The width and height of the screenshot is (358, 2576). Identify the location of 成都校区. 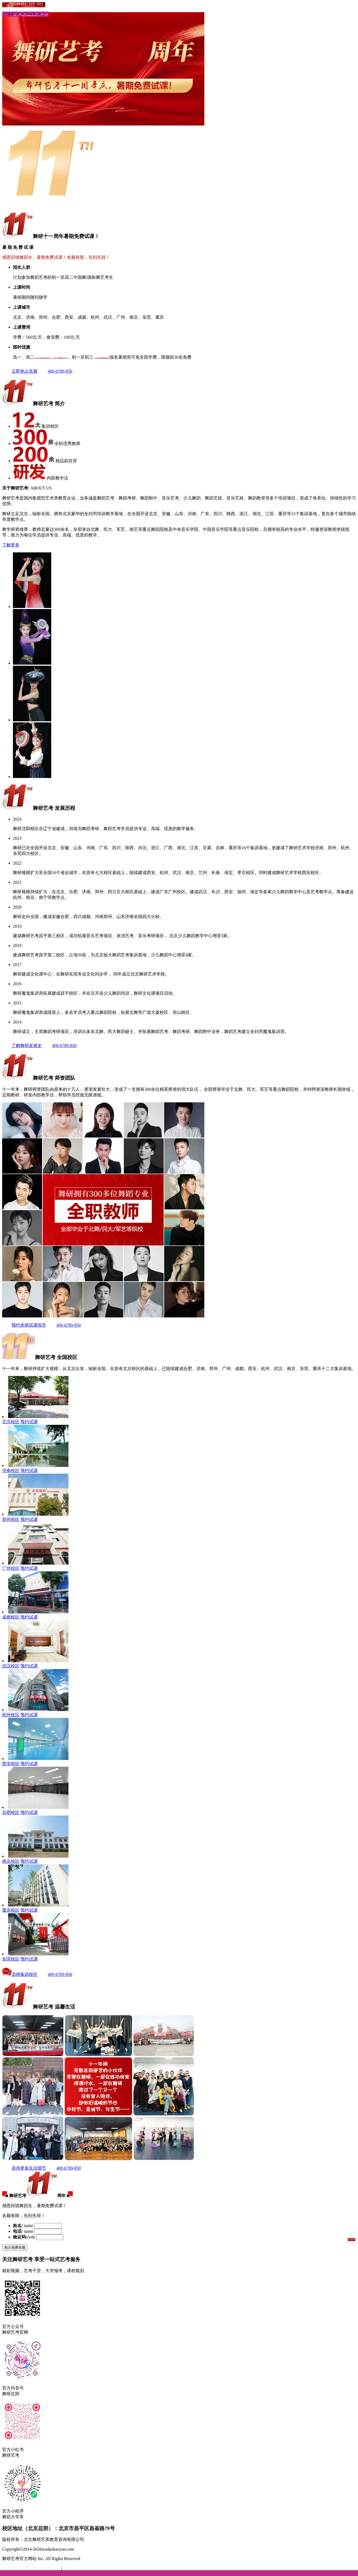
(10, 1617).